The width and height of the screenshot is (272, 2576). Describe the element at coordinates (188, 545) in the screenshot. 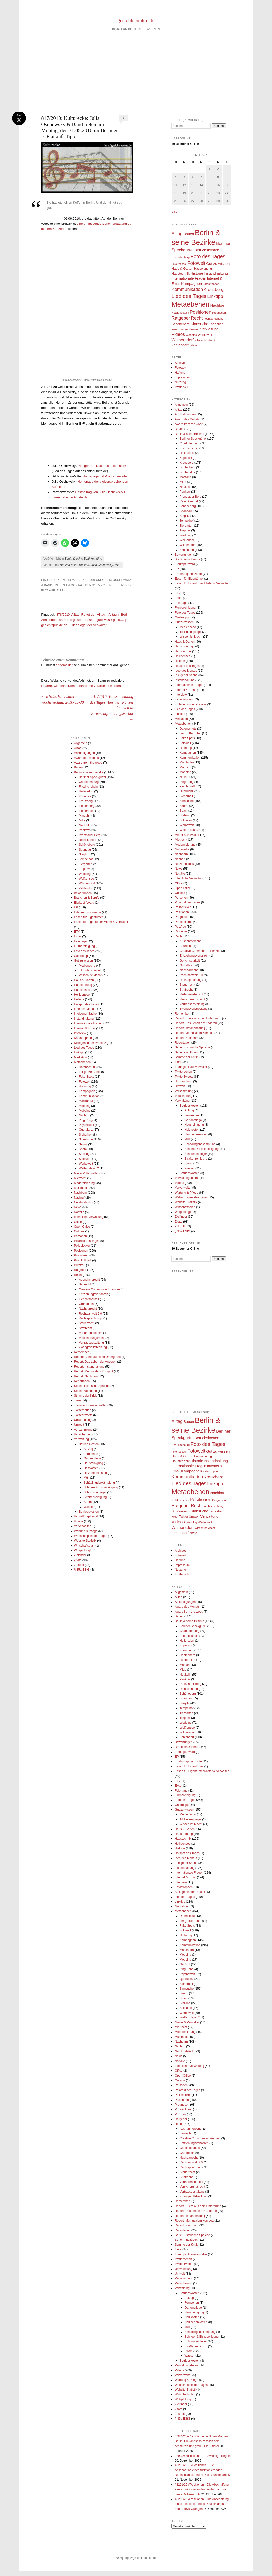

I see `Wilmersdorf` at that location.